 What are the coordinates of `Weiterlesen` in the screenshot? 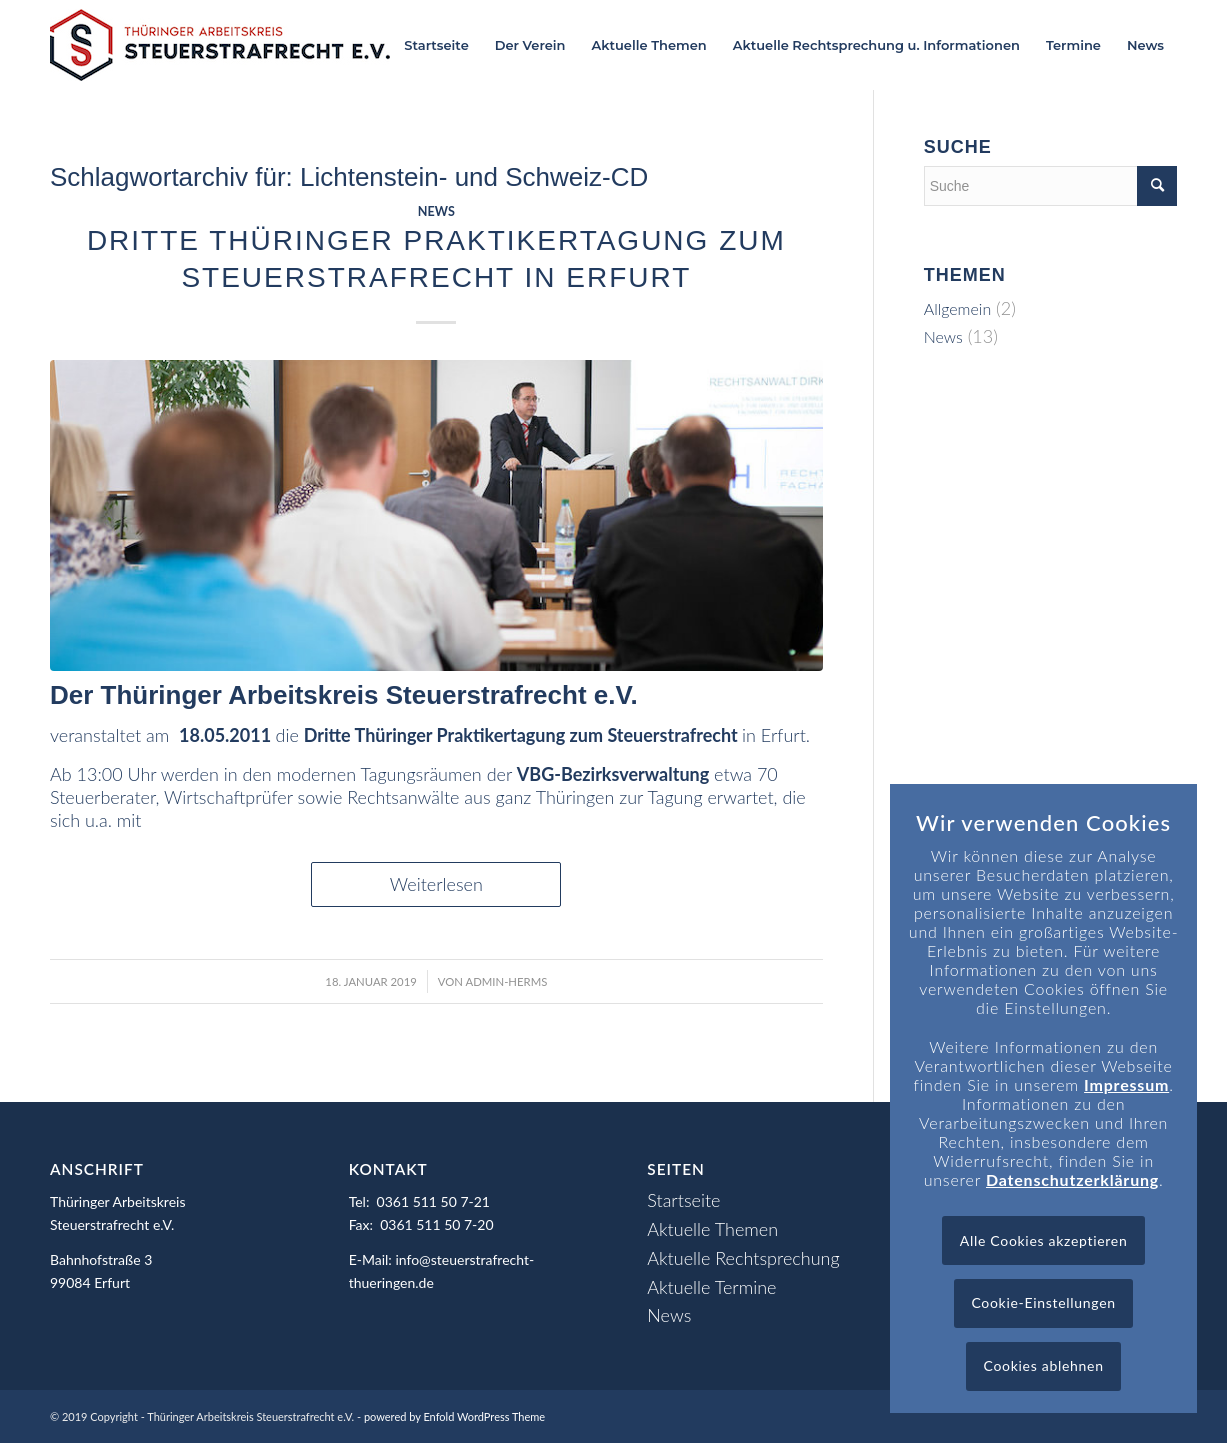 It's located at (436, 884).